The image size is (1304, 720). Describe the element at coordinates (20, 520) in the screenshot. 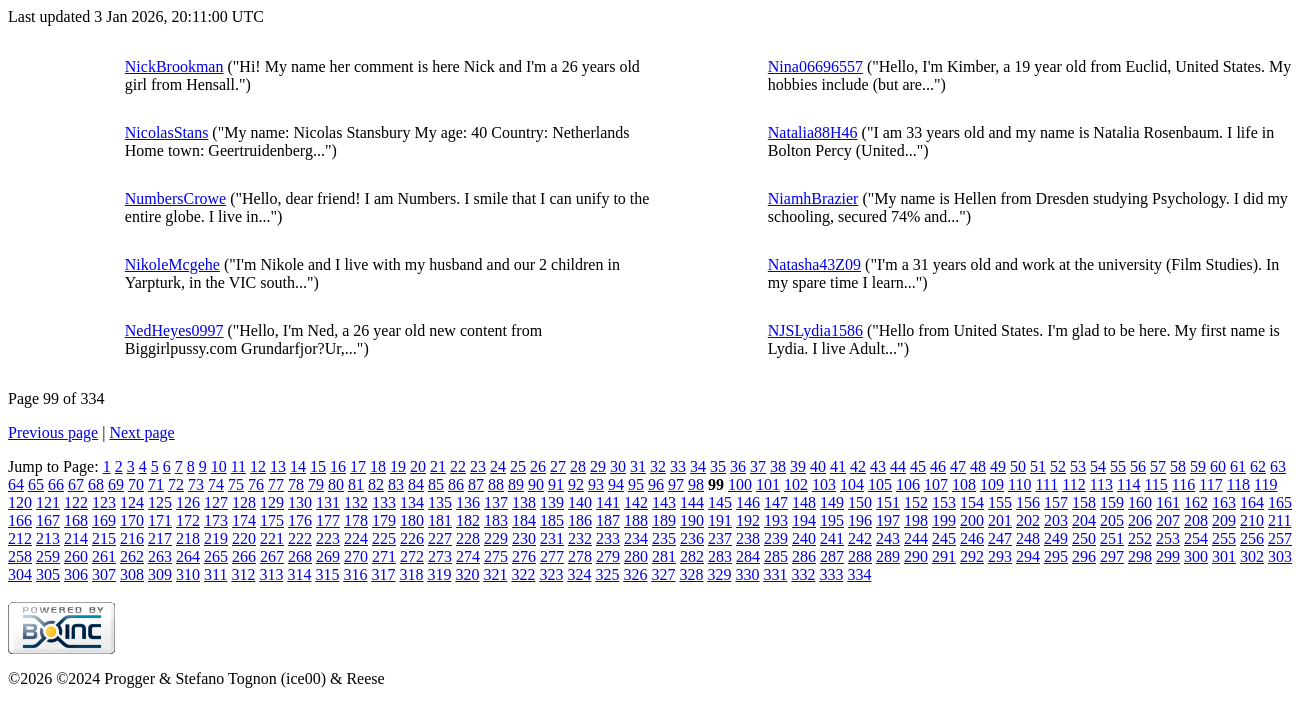

I see `166` at that location.